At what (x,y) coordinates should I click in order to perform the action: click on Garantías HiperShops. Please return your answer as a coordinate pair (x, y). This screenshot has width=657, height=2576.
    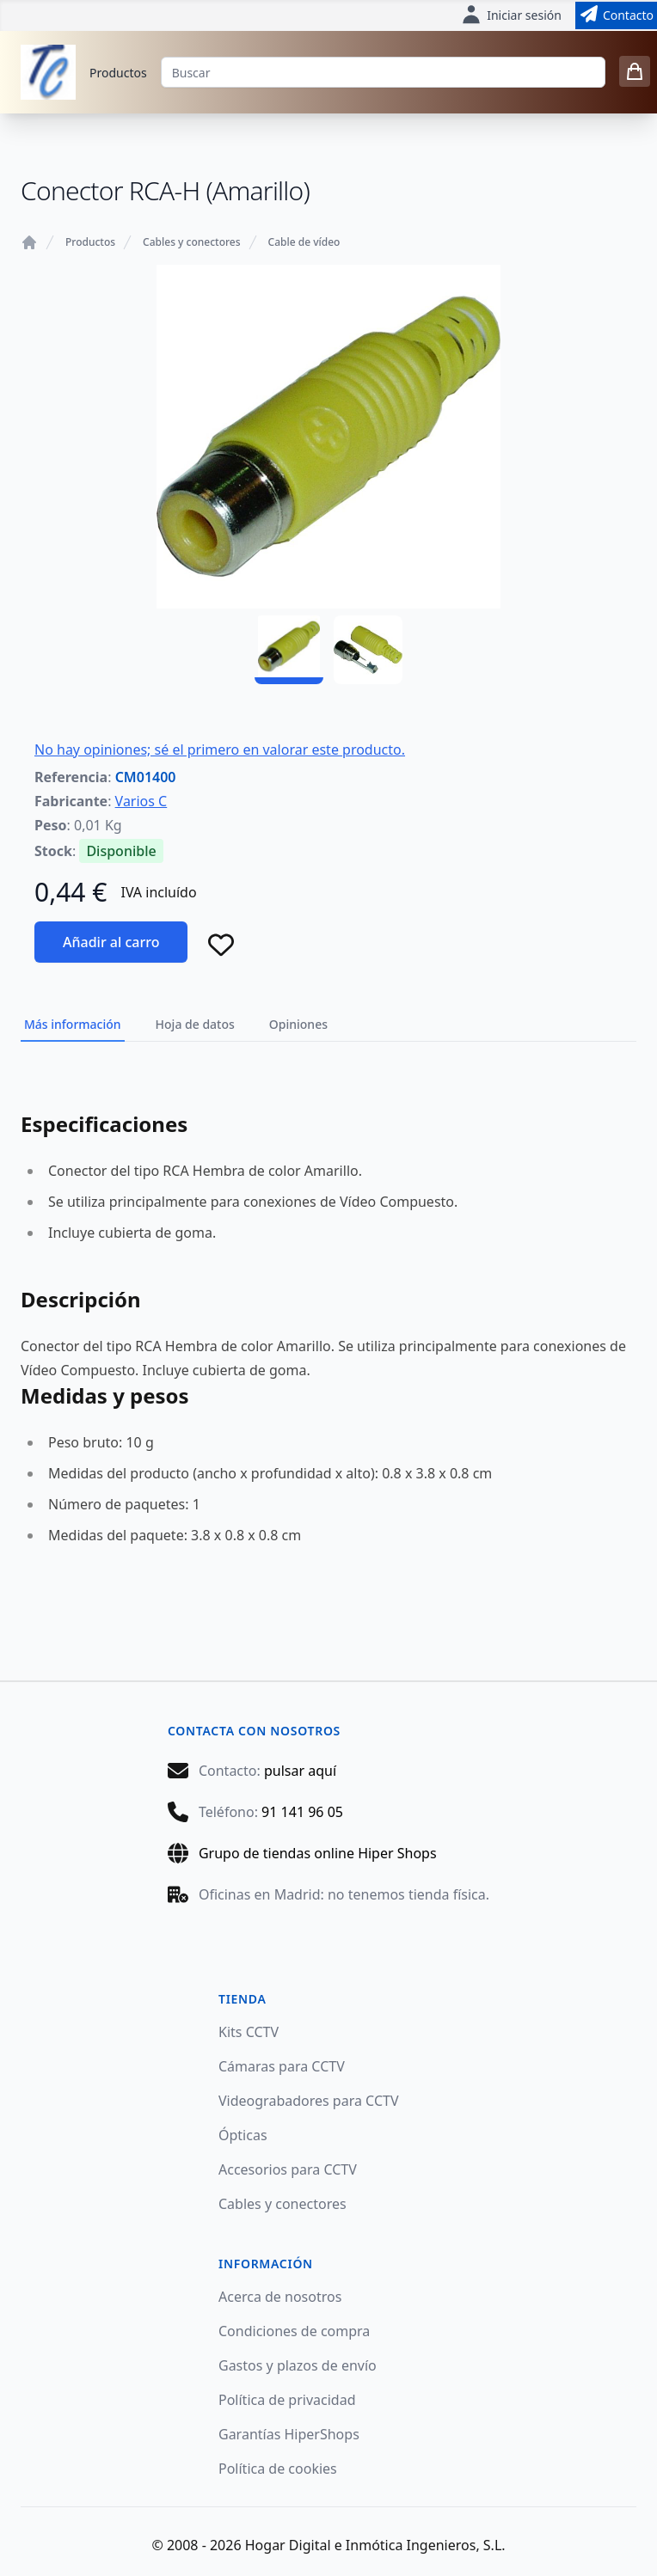
    Looking at the image, I should click on (288, 2434).